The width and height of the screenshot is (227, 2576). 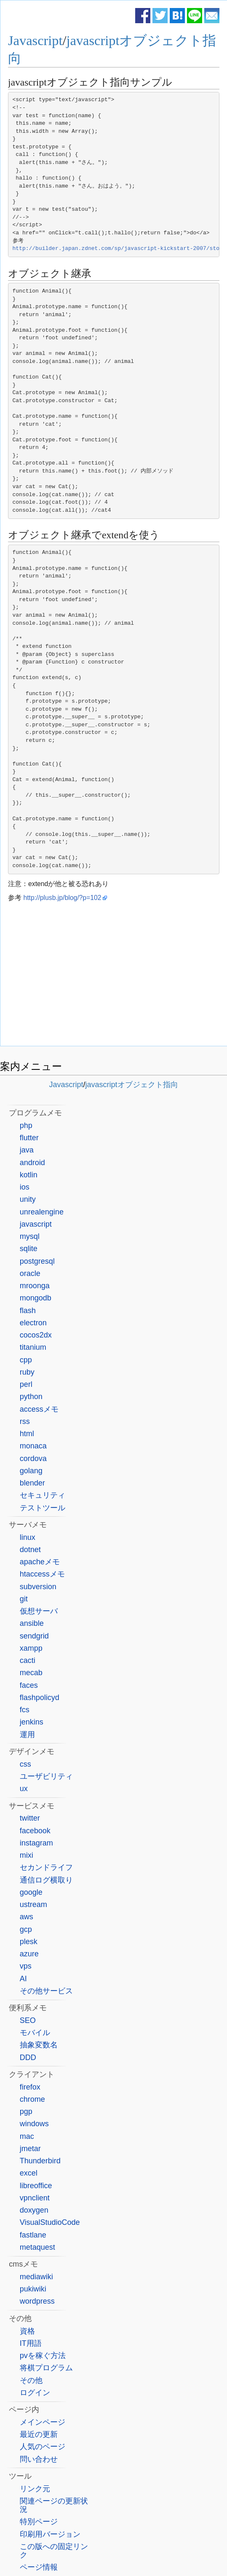 What do you see at coordinates (29, 1954) in the screenshot?
I see `azure` at bounding box center [29, 1954].